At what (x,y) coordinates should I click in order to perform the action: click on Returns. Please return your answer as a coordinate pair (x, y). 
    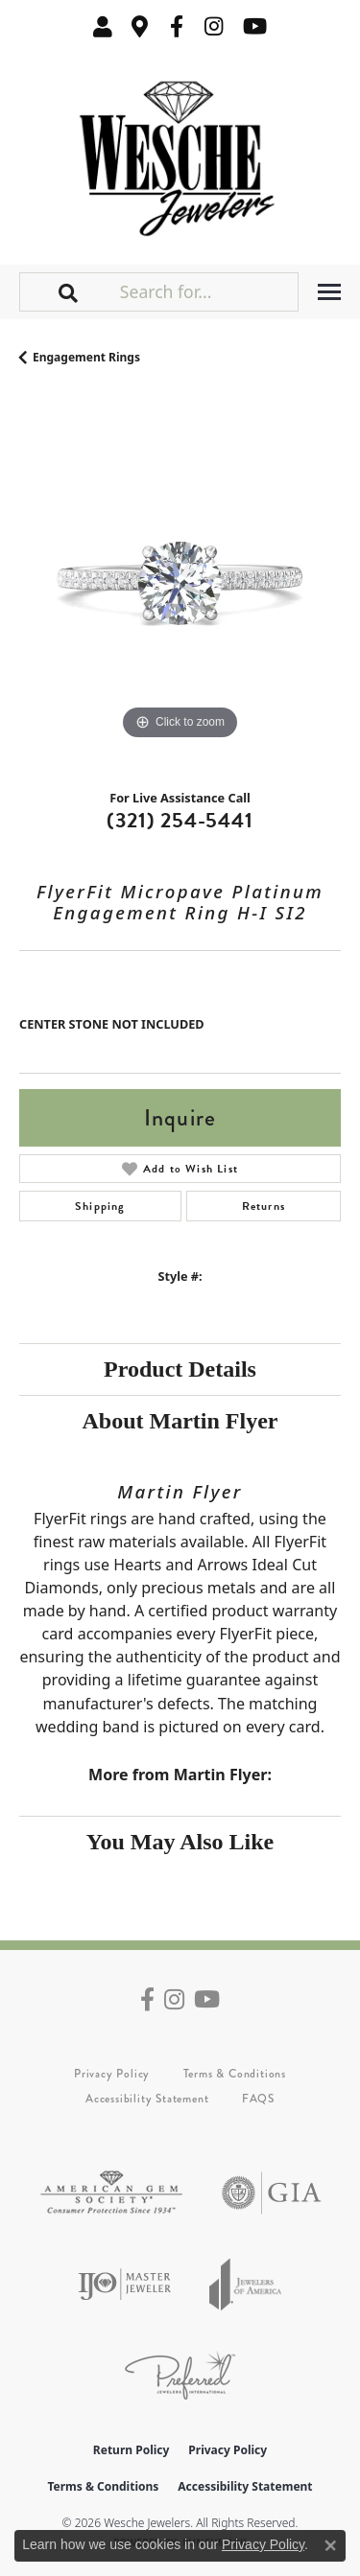
    Looking at the image, I should click on (263, 1206).